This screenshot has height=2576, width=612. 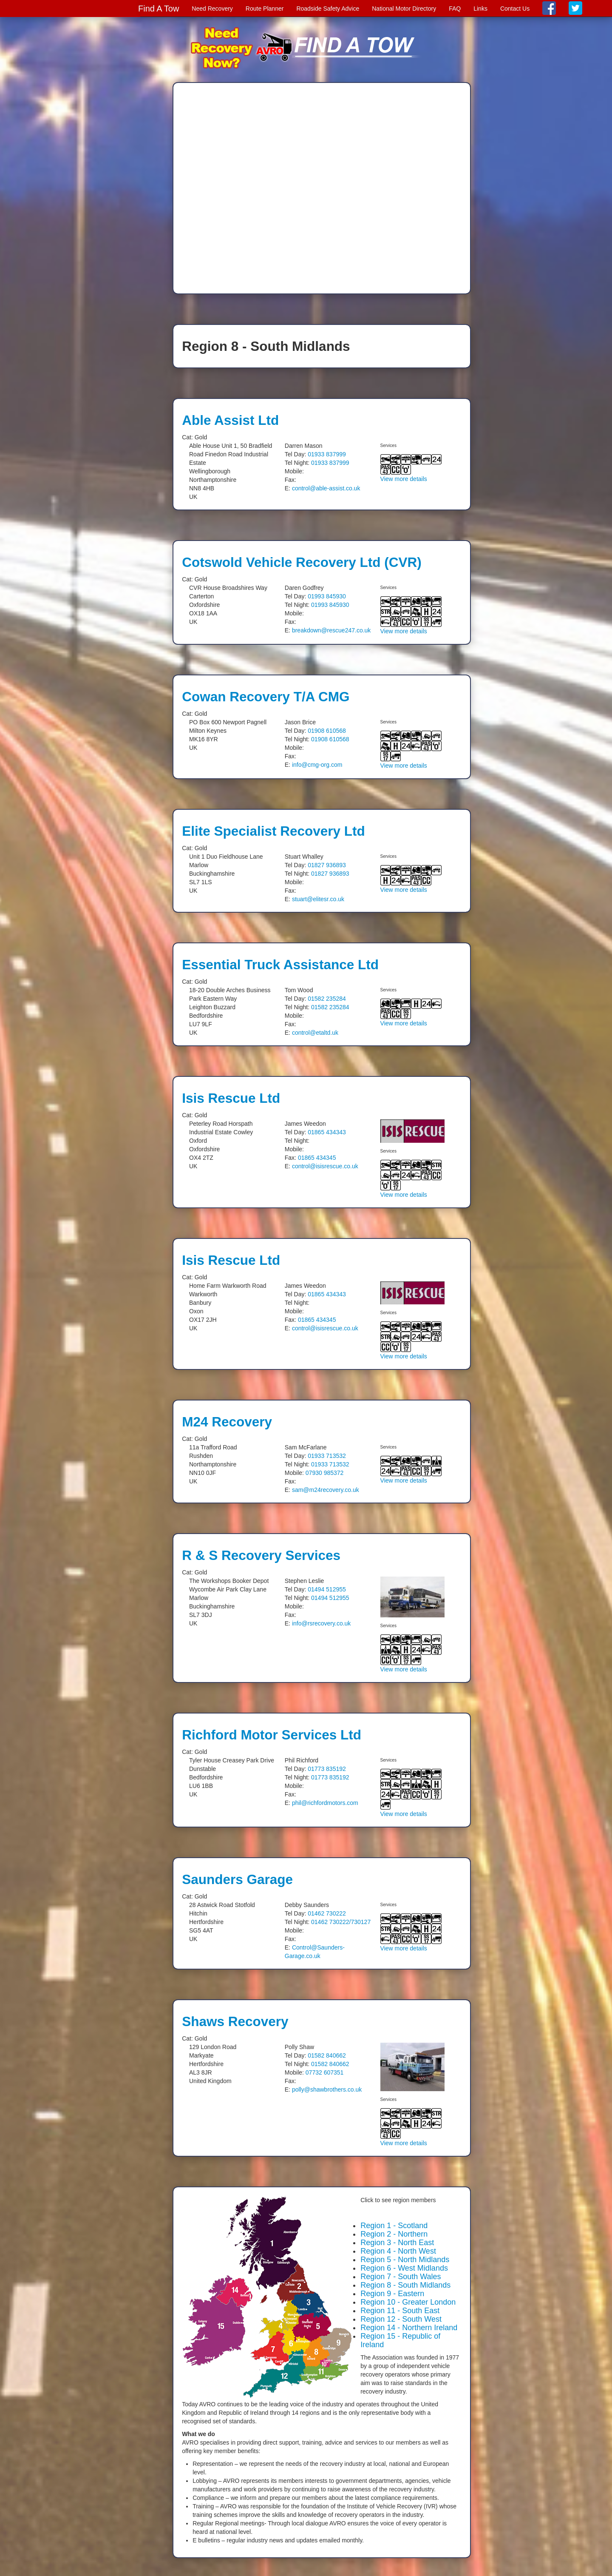 I want to click on Region 14 - Northern Ireland, so click(x=408, y=2327).